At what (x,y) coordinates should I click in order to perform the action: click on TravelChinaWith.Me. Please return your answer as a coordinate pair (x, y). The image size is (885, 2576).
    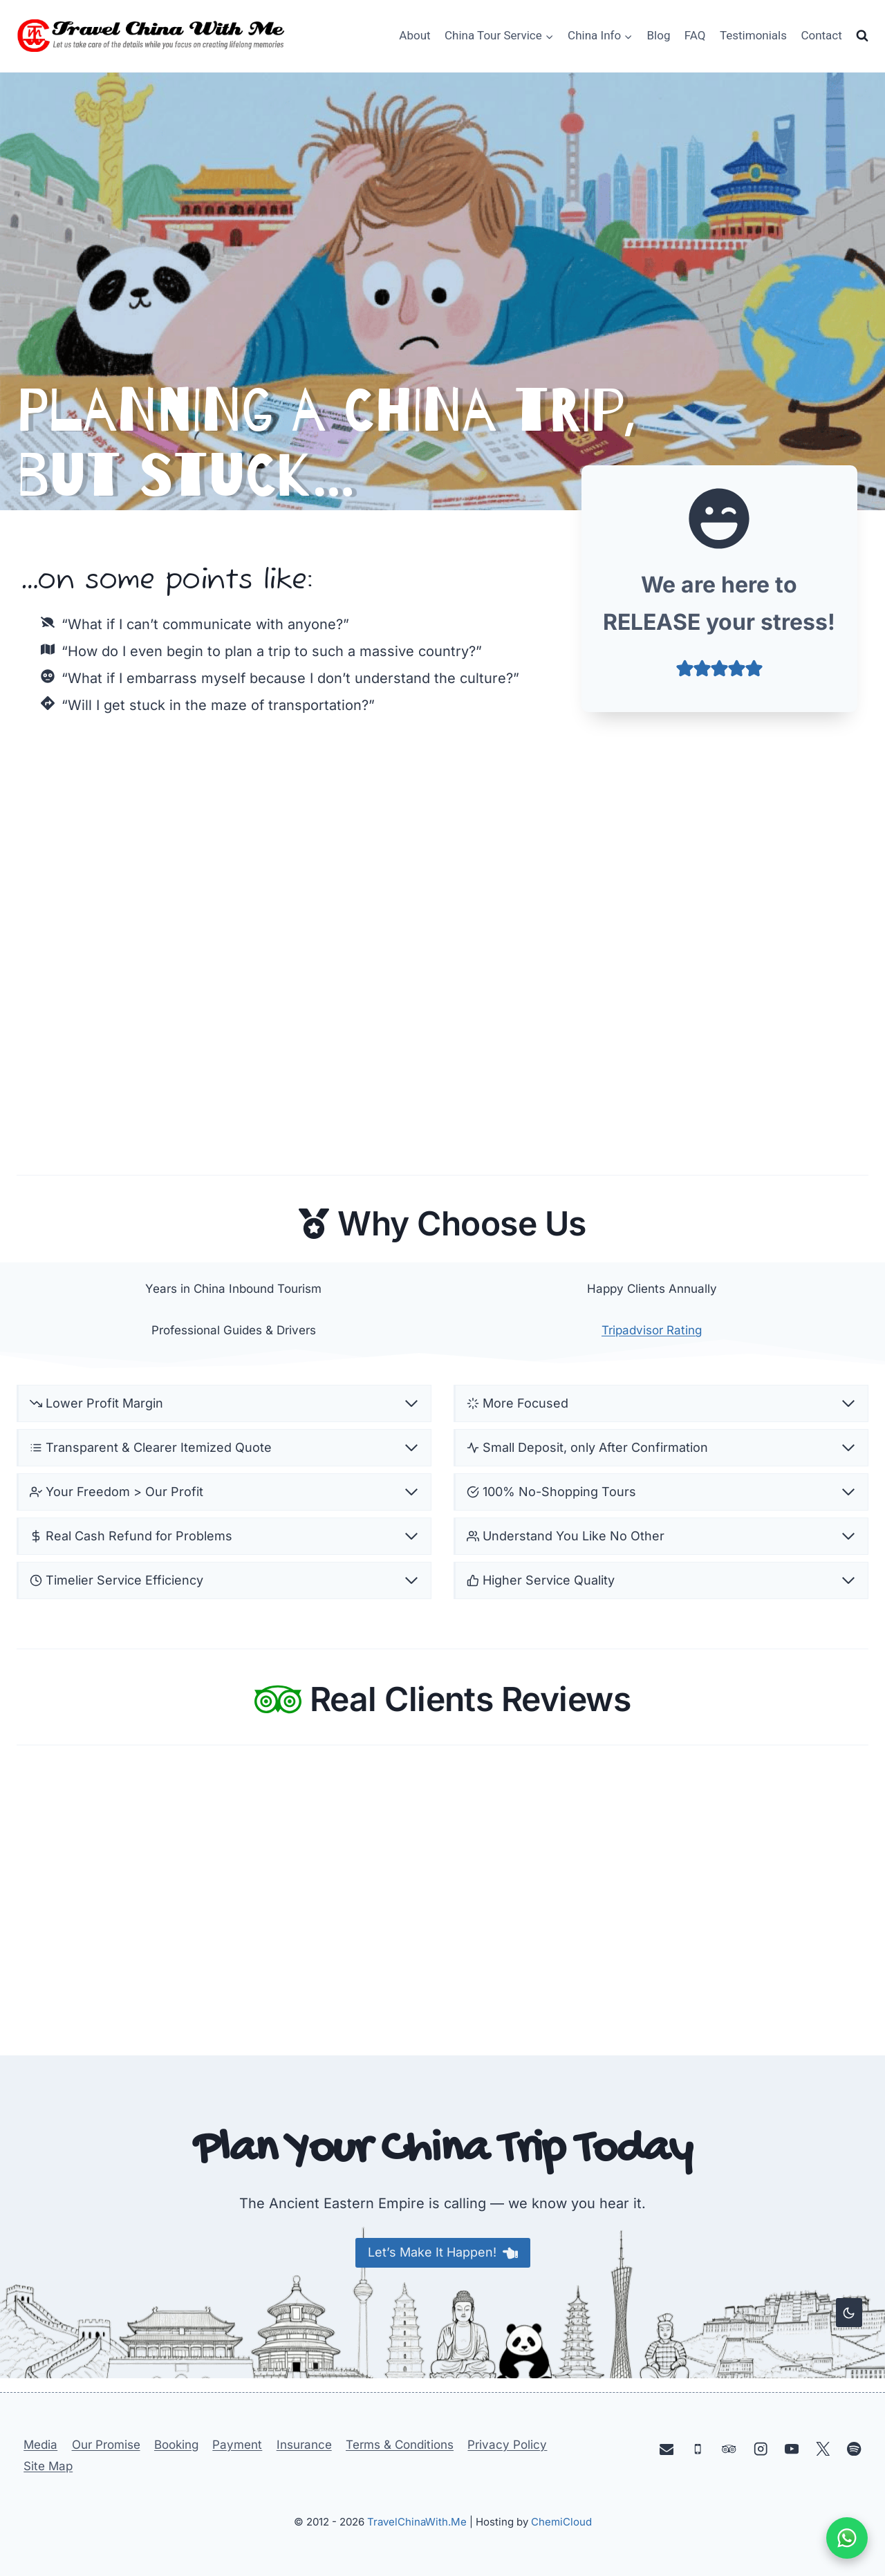
    Looking at the image, I should click on (417, 2521).